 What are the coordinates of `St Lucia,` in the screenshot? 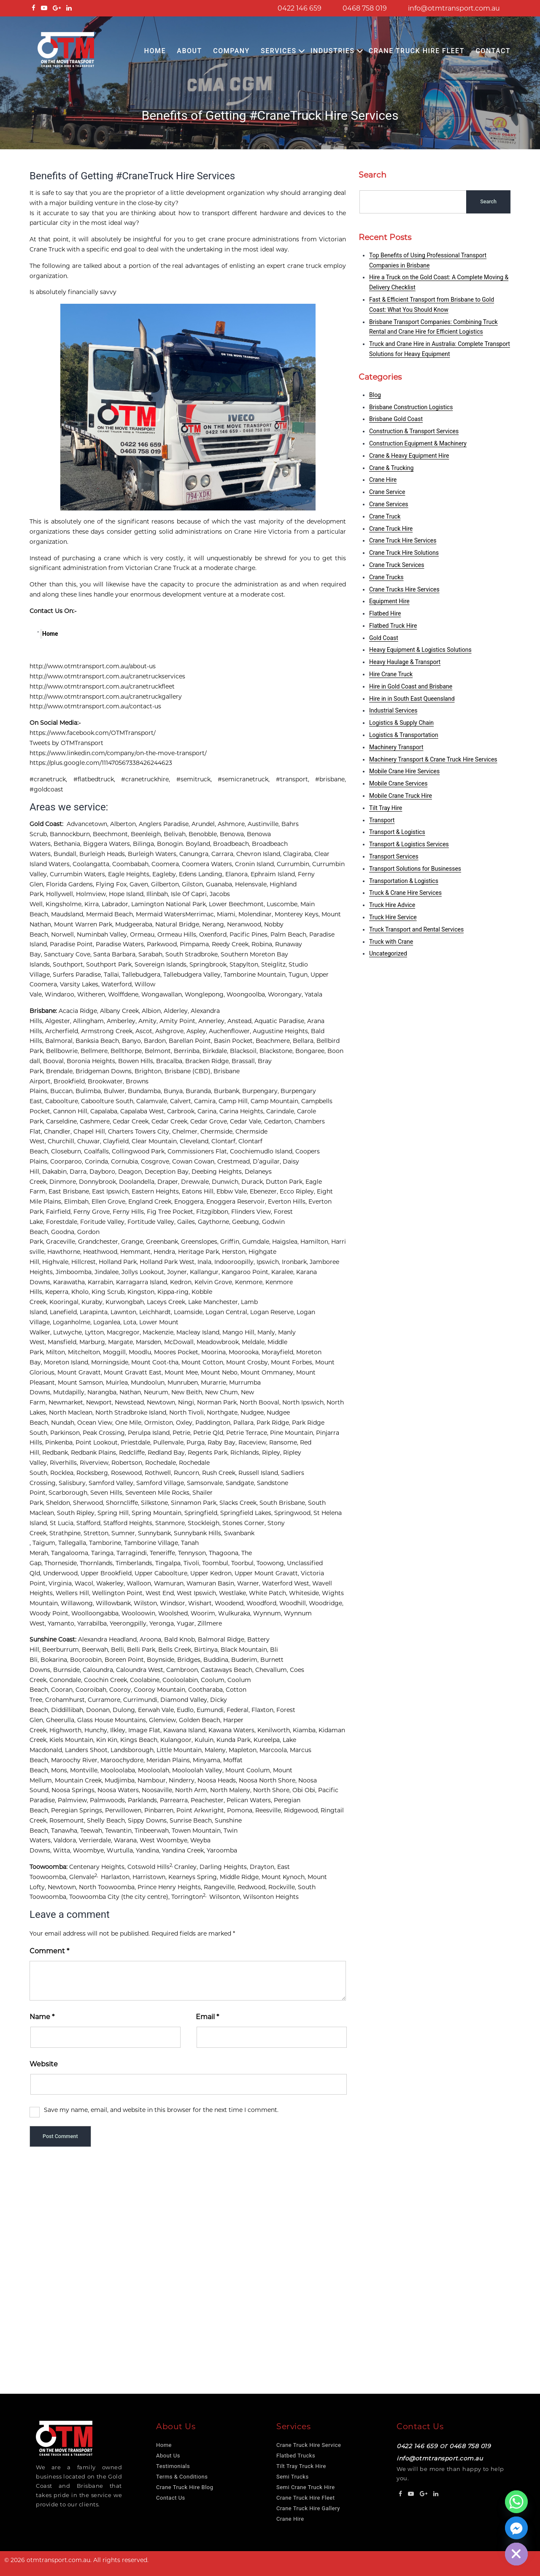 It's located at (63, 1523).